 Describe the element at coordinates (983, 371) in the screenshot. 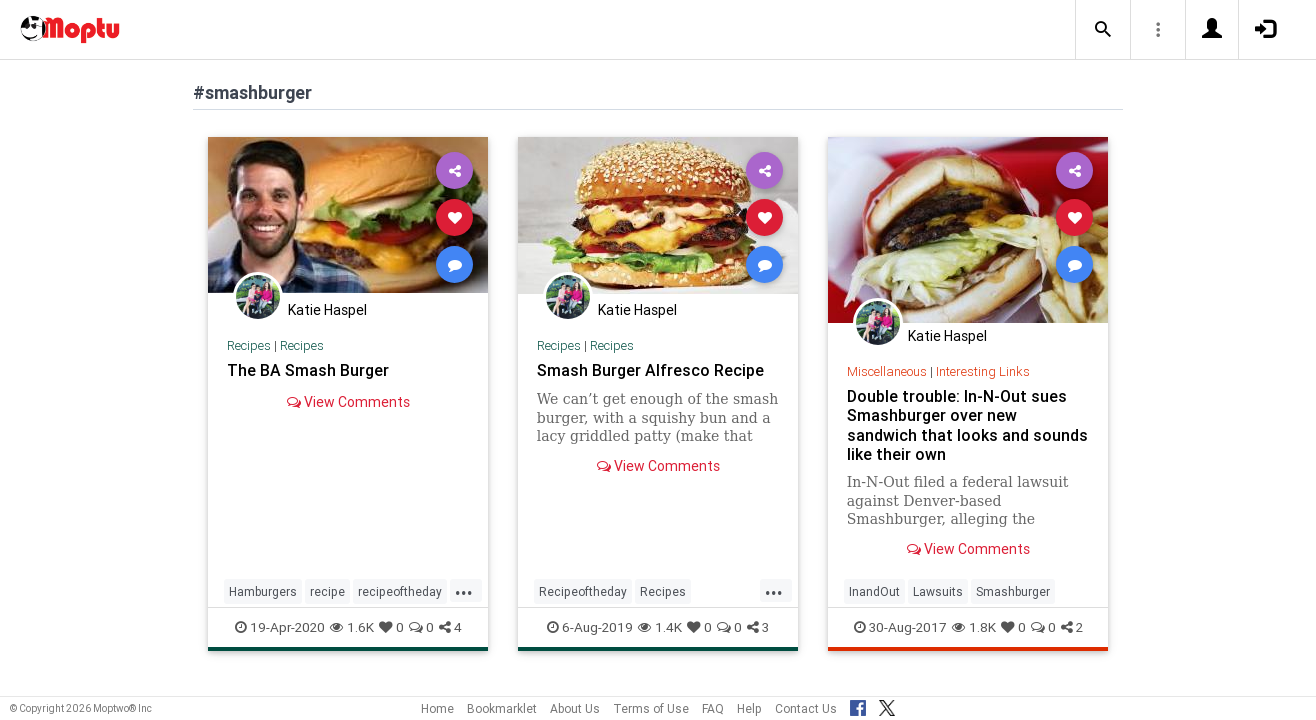

I see `Interesting Links` at that location.